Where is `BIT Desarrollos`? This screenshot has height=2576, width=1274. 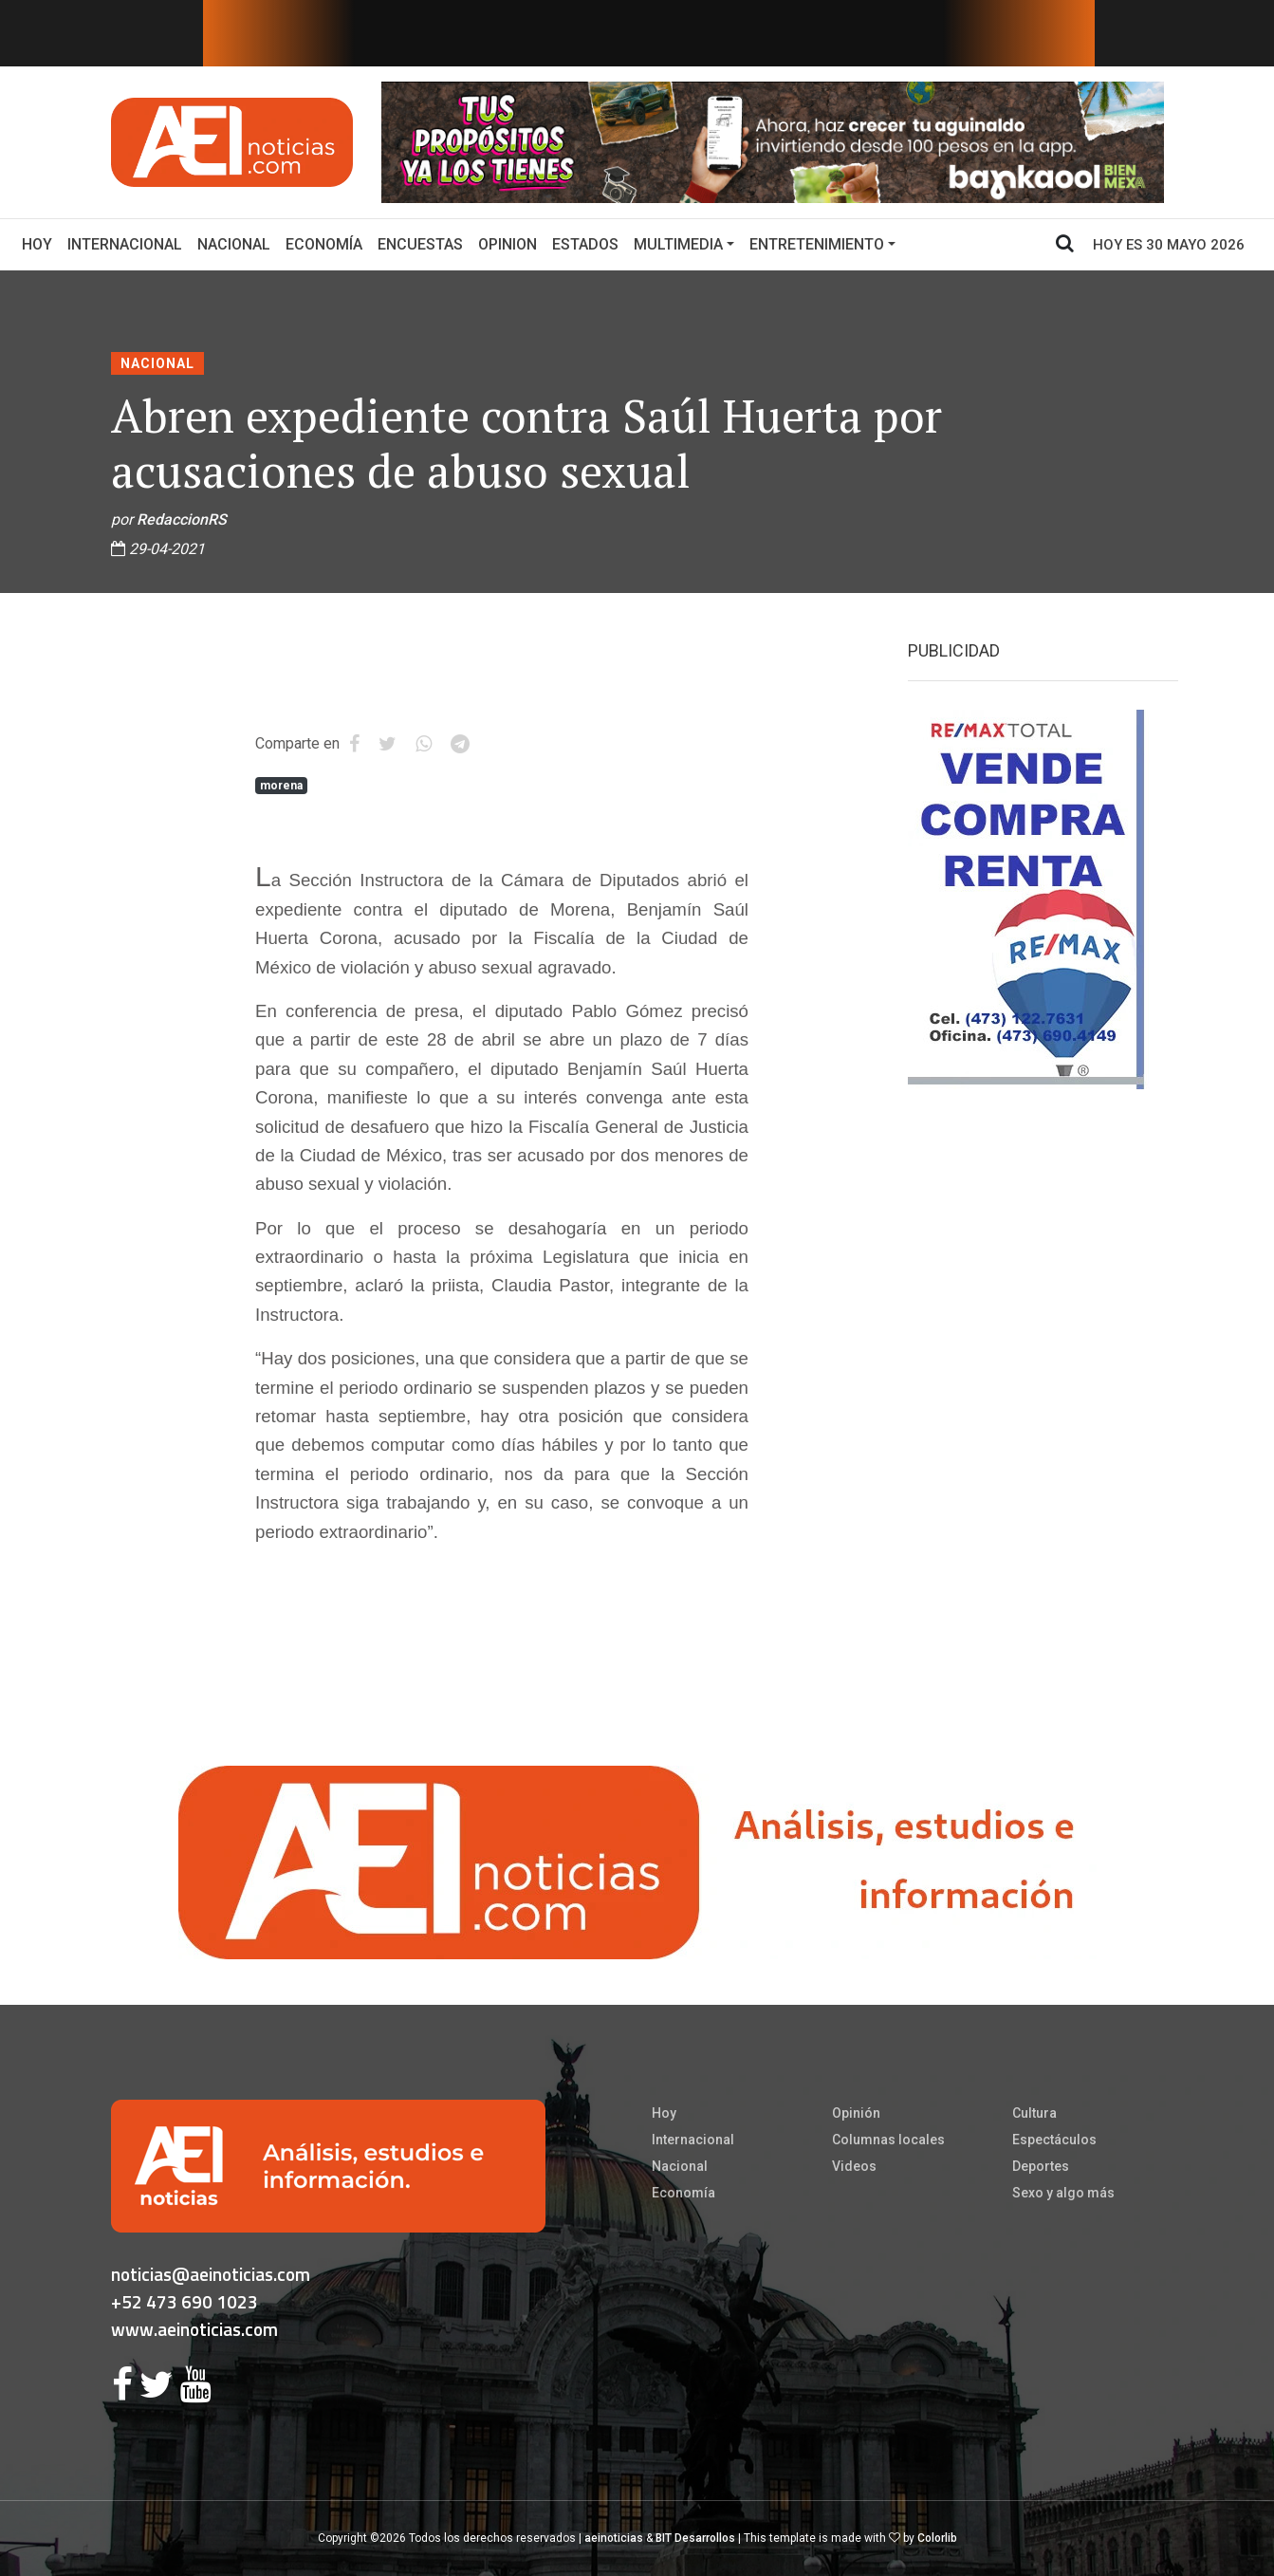 BIT Desarrollos is located at coordinates (695, 2538).